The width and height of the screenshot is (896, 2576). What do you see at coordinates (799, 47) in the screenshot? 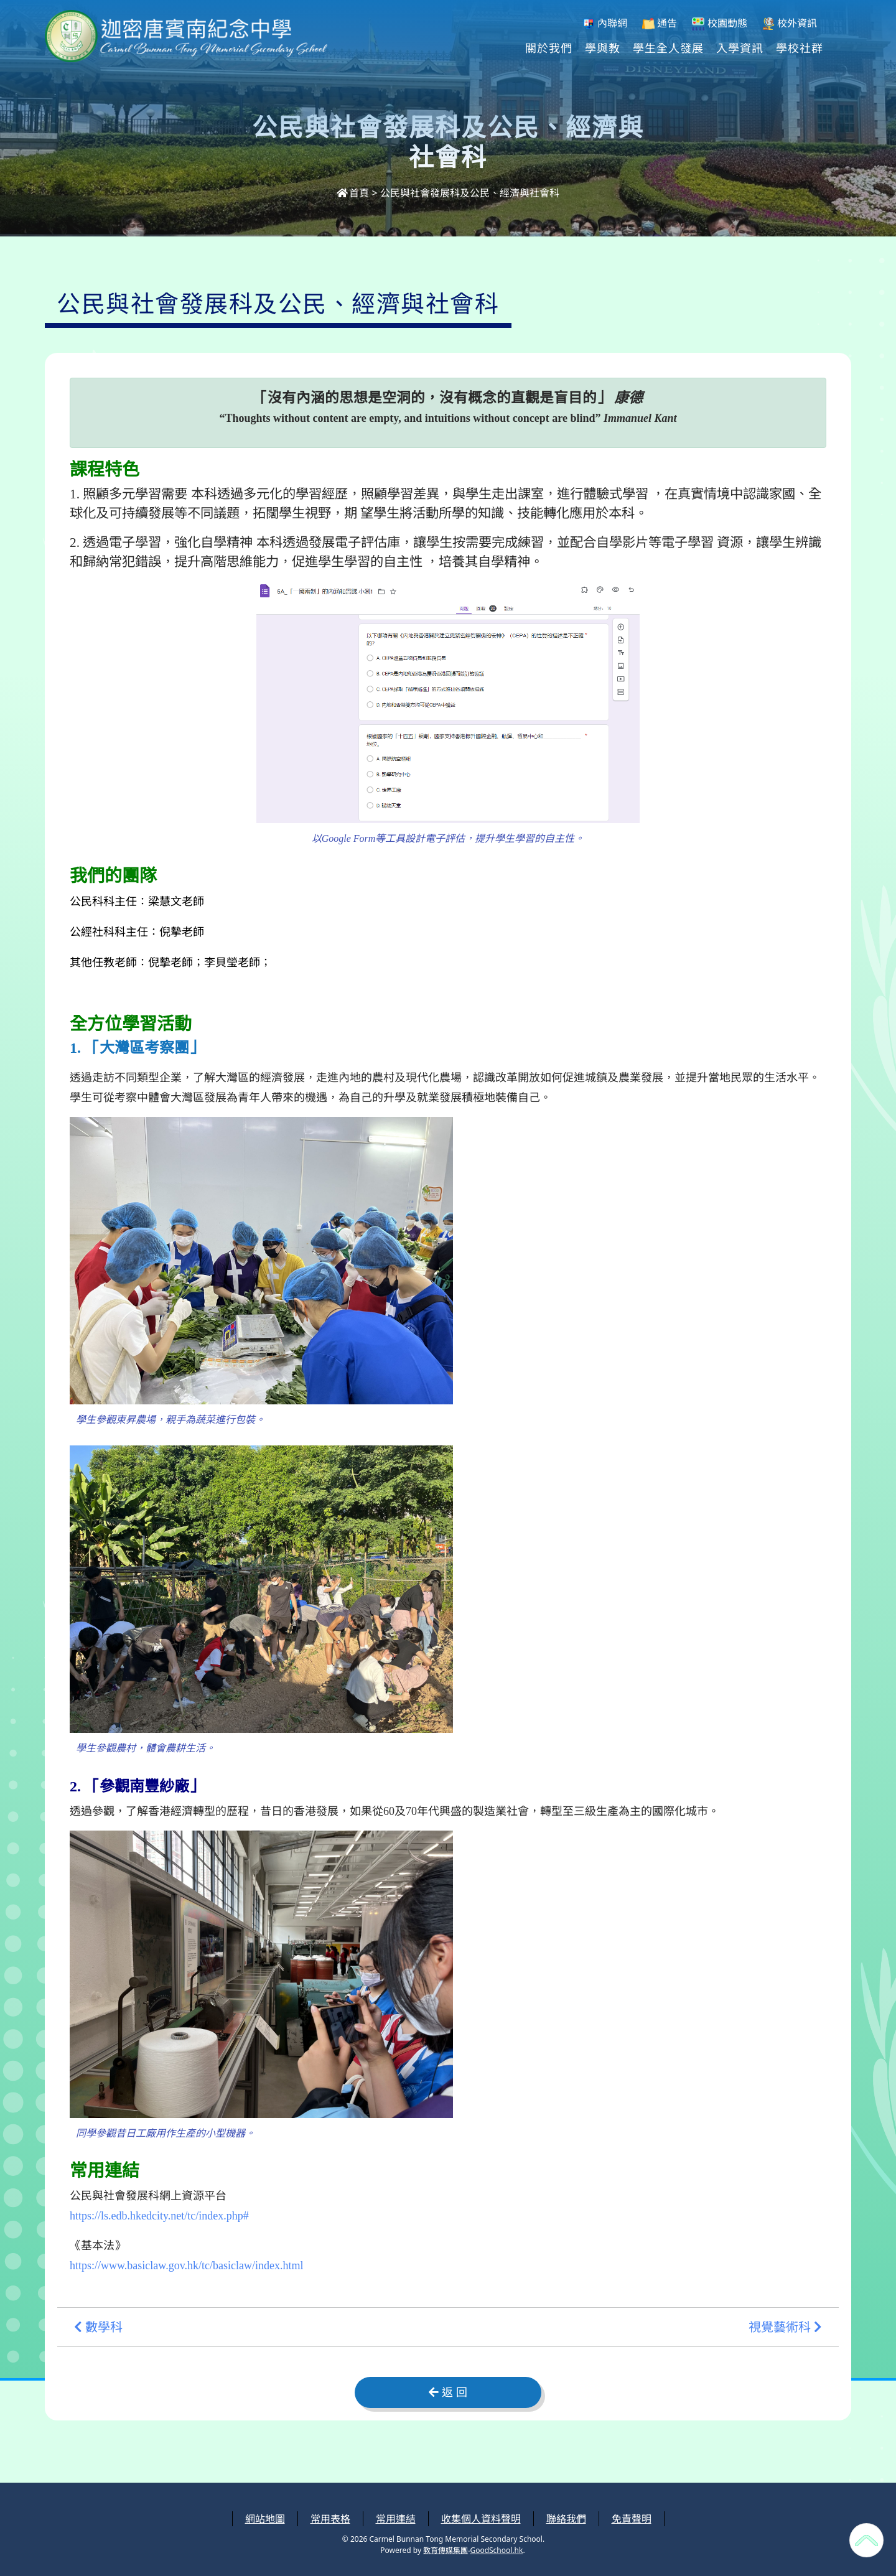
I see `學校社群` at bounding box center [799, 47].